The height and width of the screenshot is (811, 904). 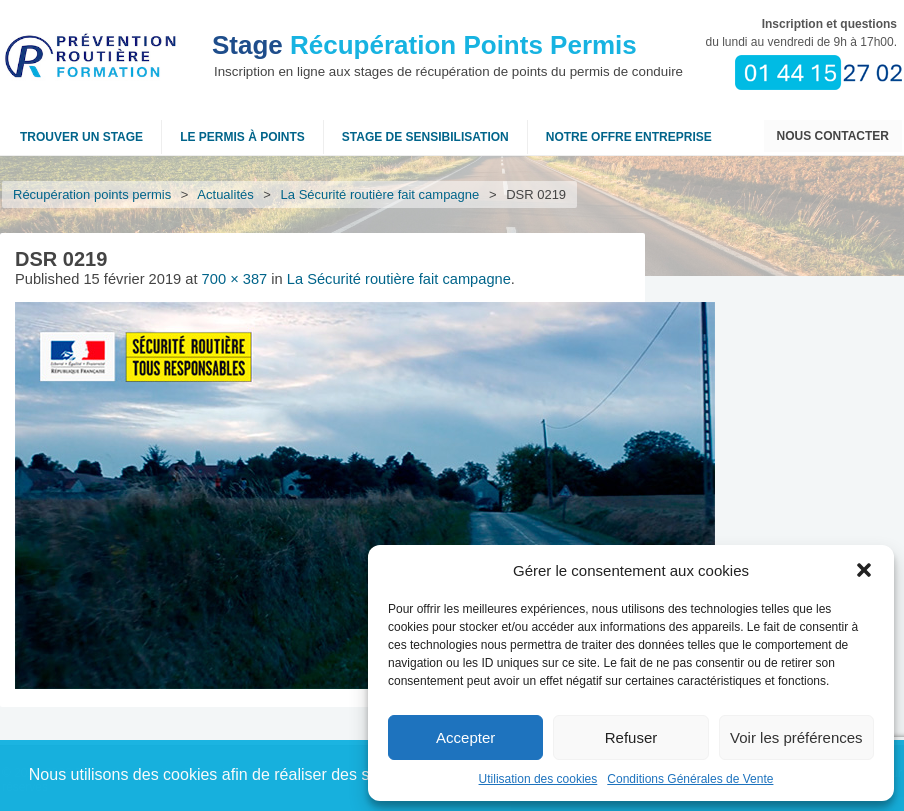 I want to click on 700 × 387, so click(x=235, y=279).